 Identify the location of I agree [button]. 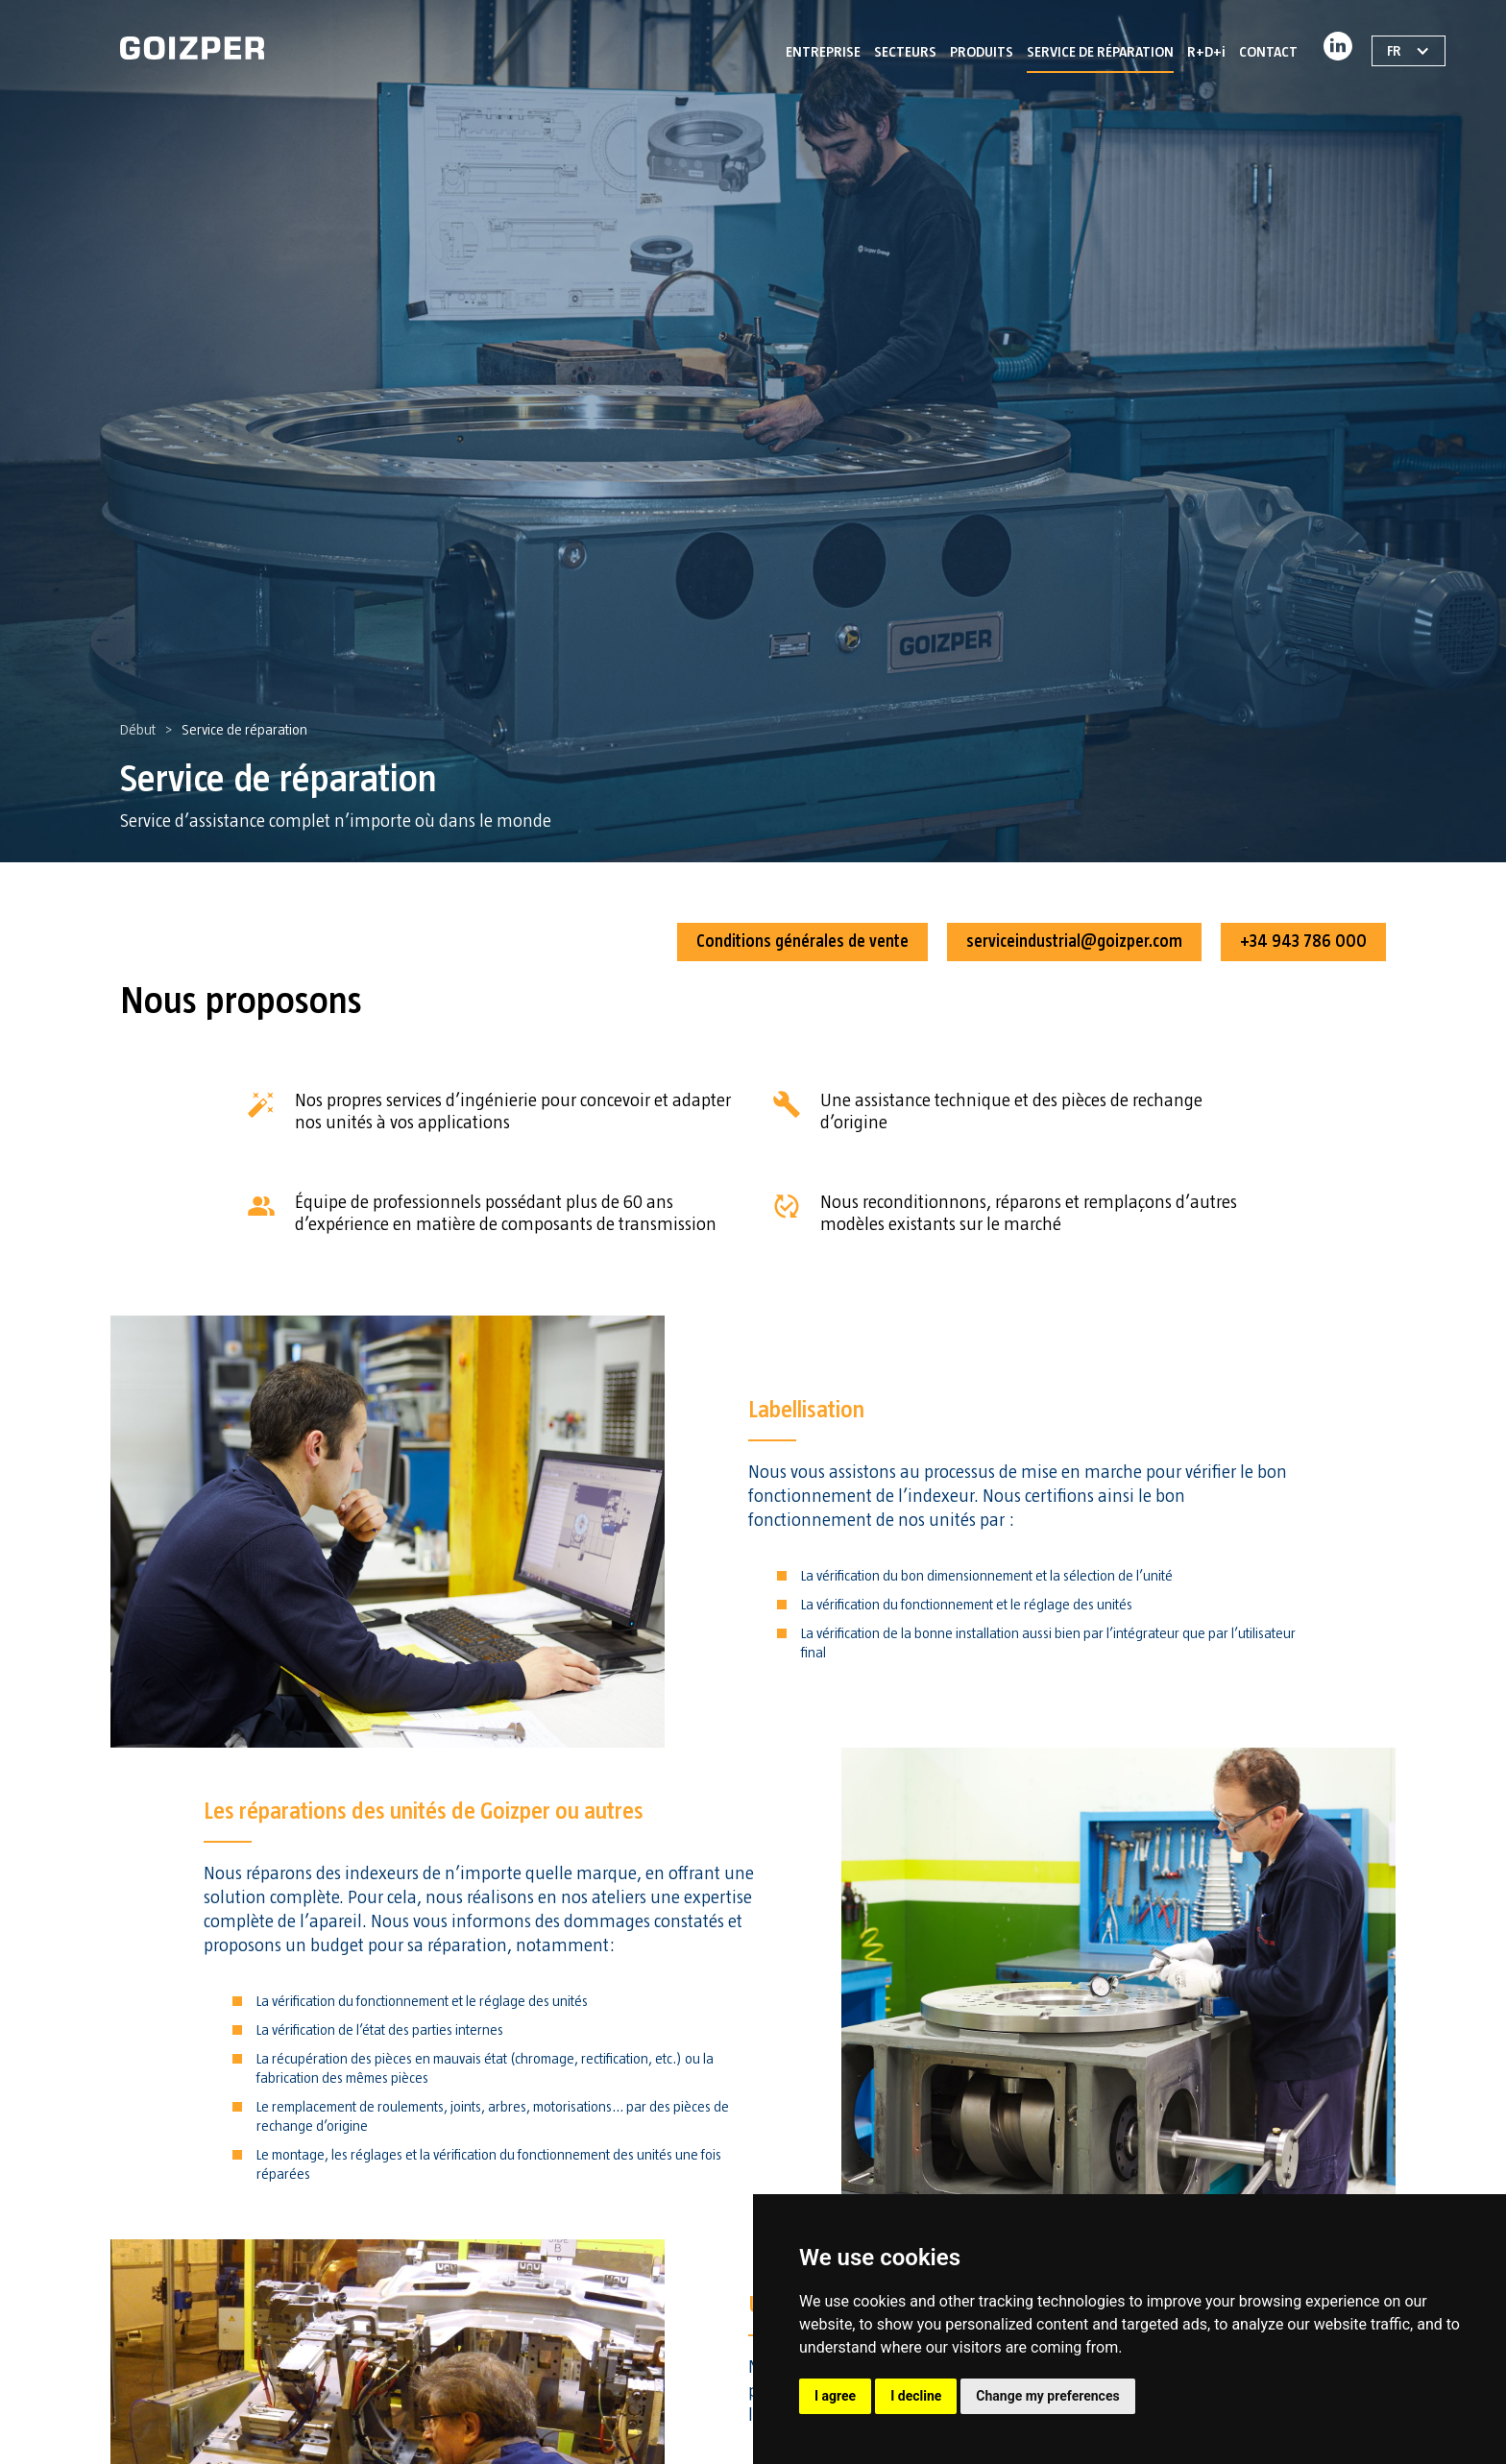
(835, 2396).